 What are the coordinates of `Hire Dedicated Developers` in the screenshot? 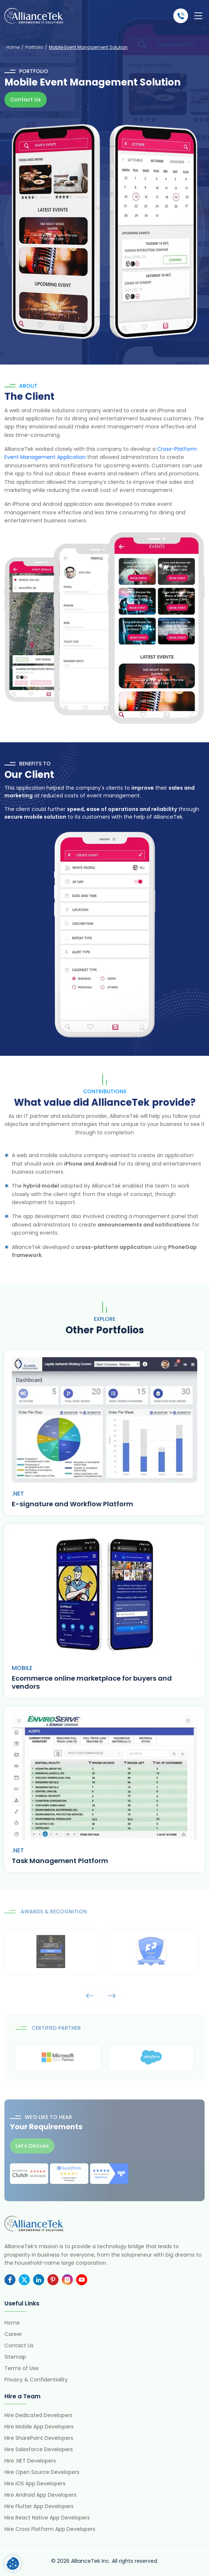 It's located at (38, 2415).